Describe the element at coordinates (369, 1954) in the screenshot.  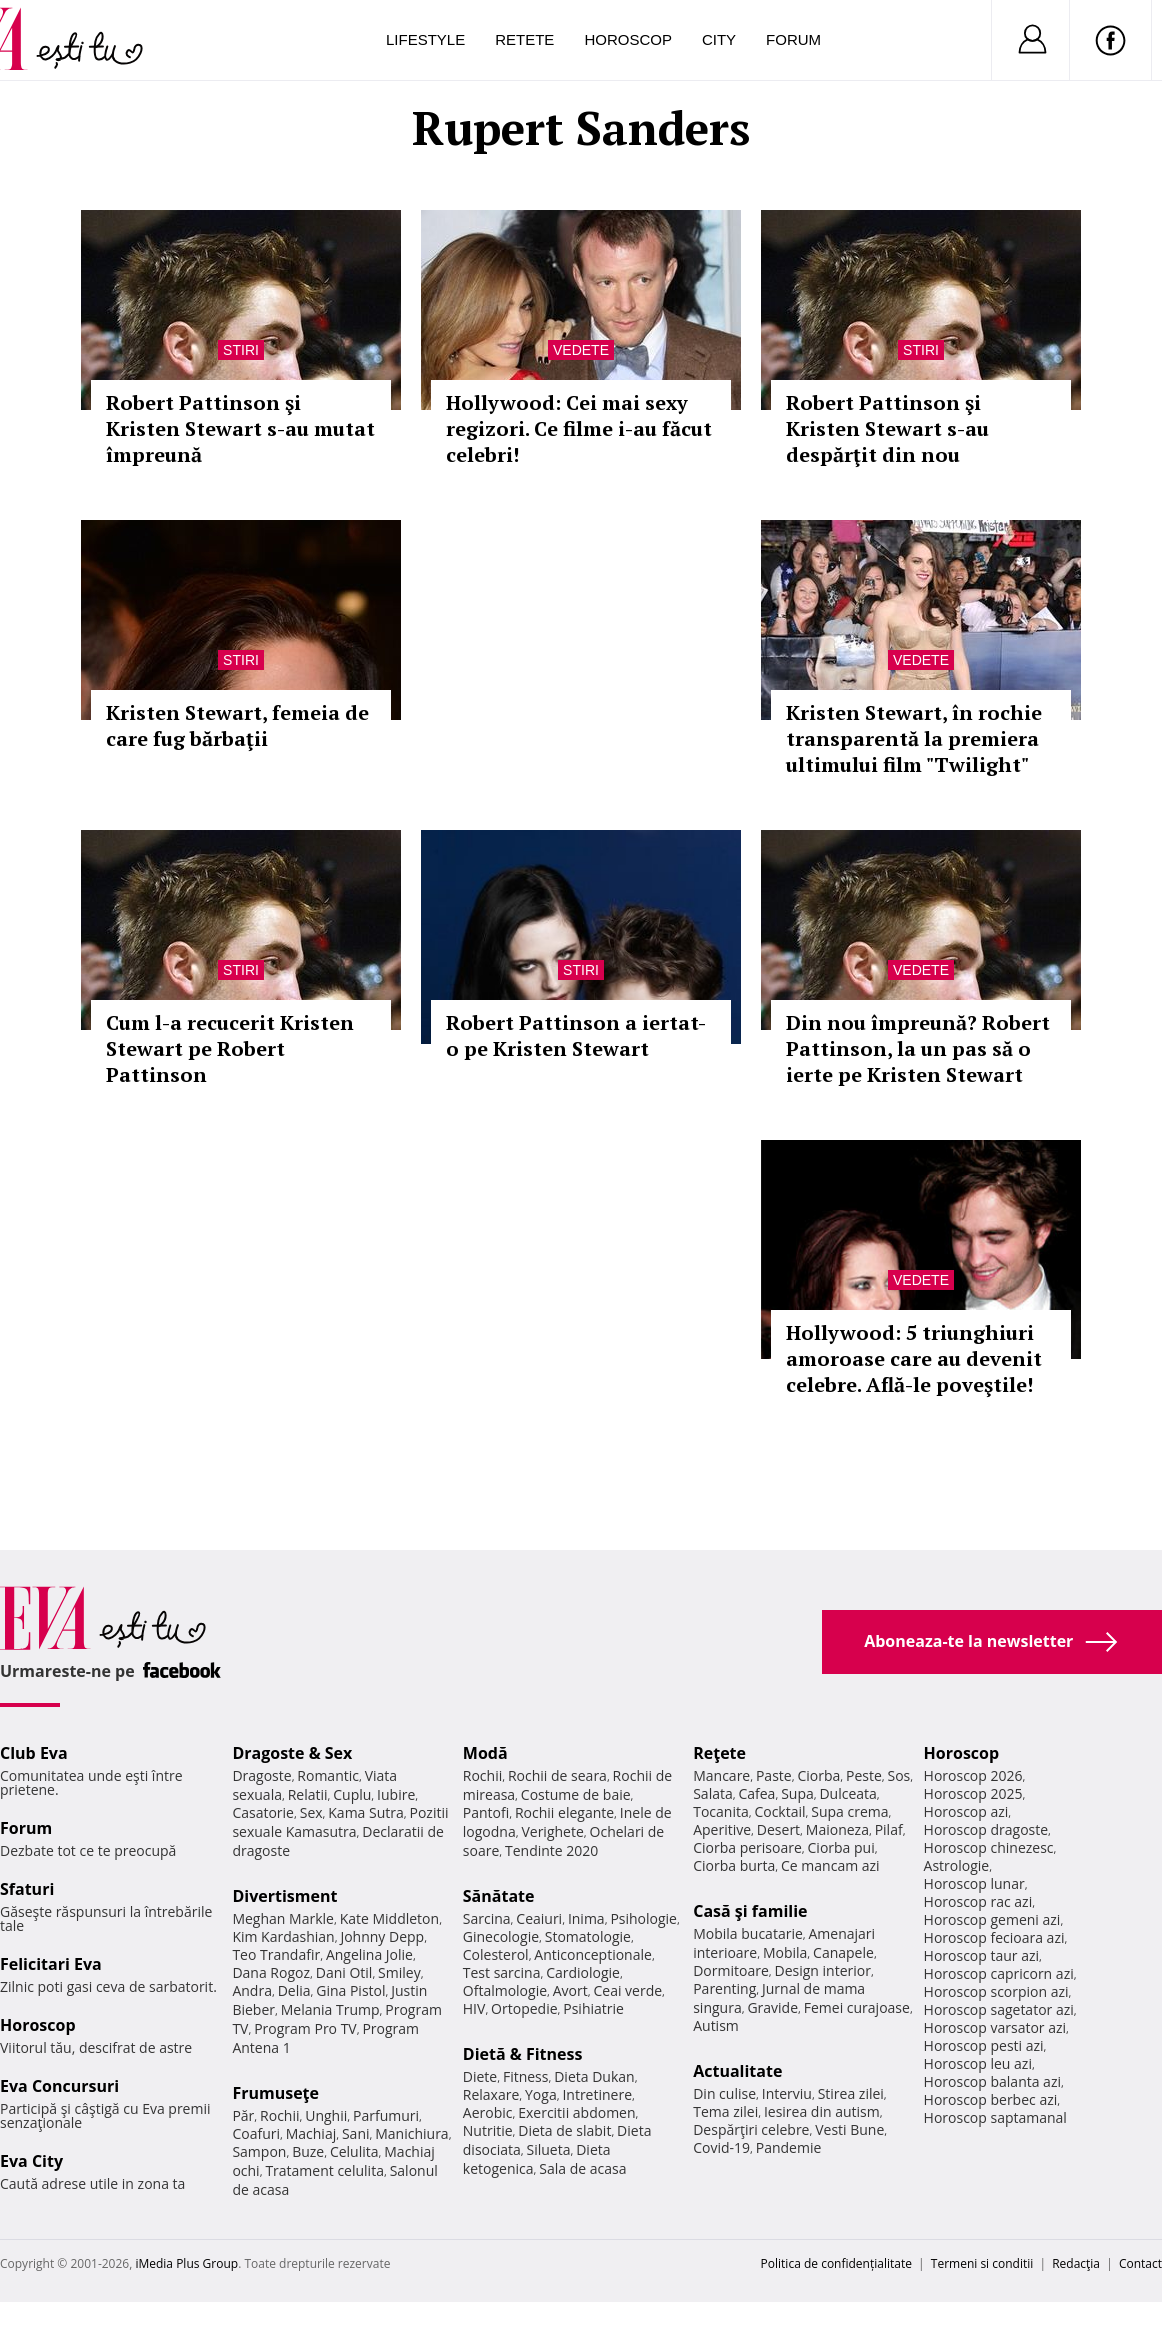
I see `Angelina Jolie` at that location.